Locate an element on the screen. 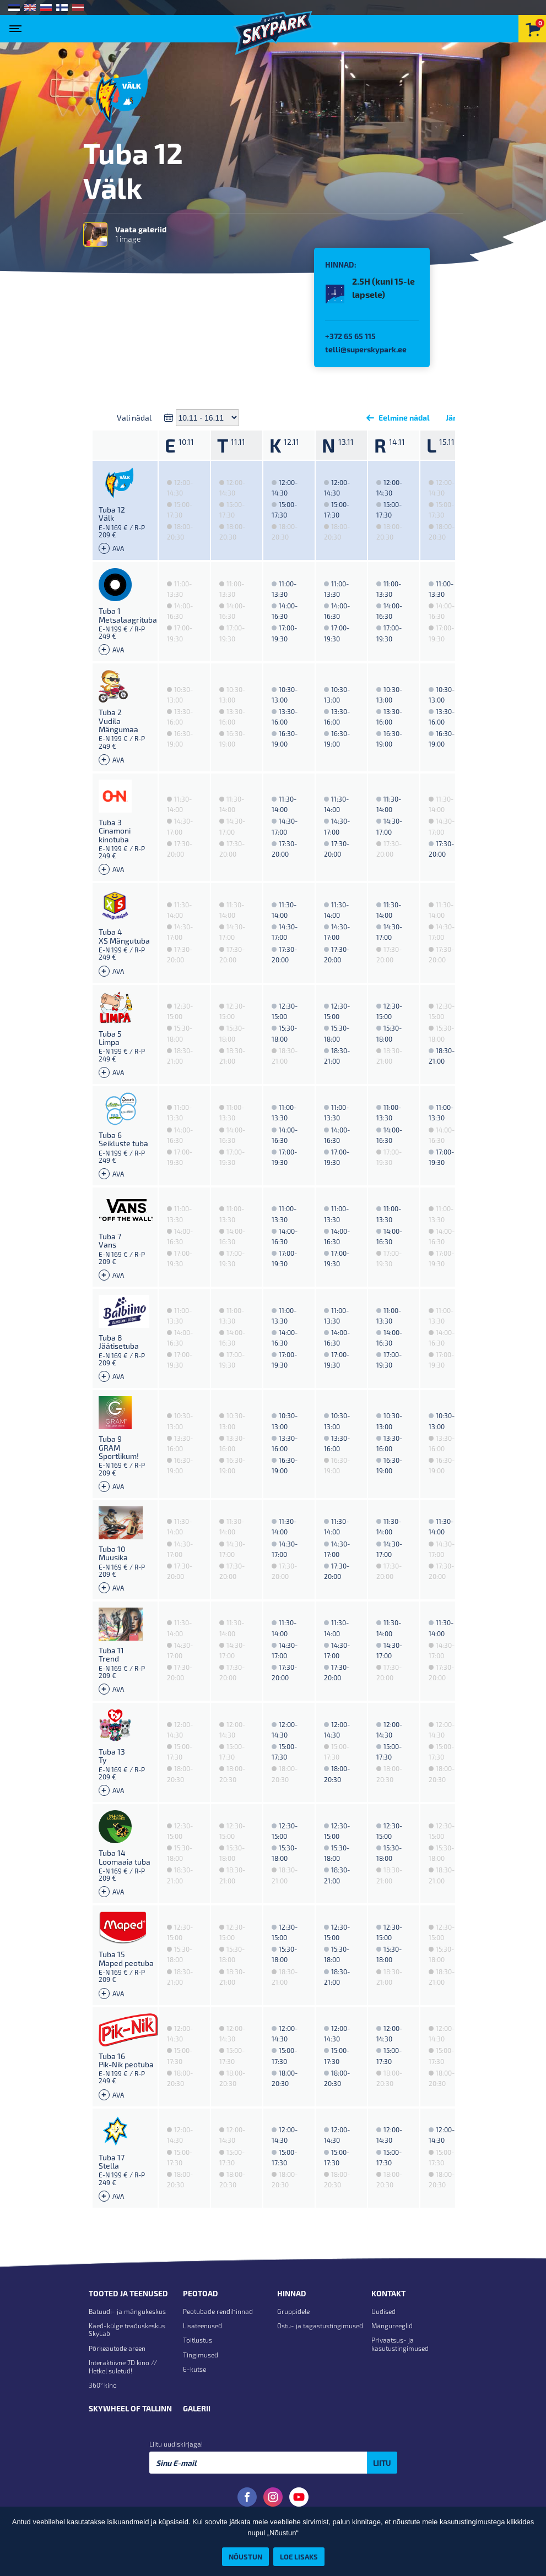 Image resolution: width=546 pixels, height=2576 pixels. telli@superskypark.ee is located at coordinates (366, 349).